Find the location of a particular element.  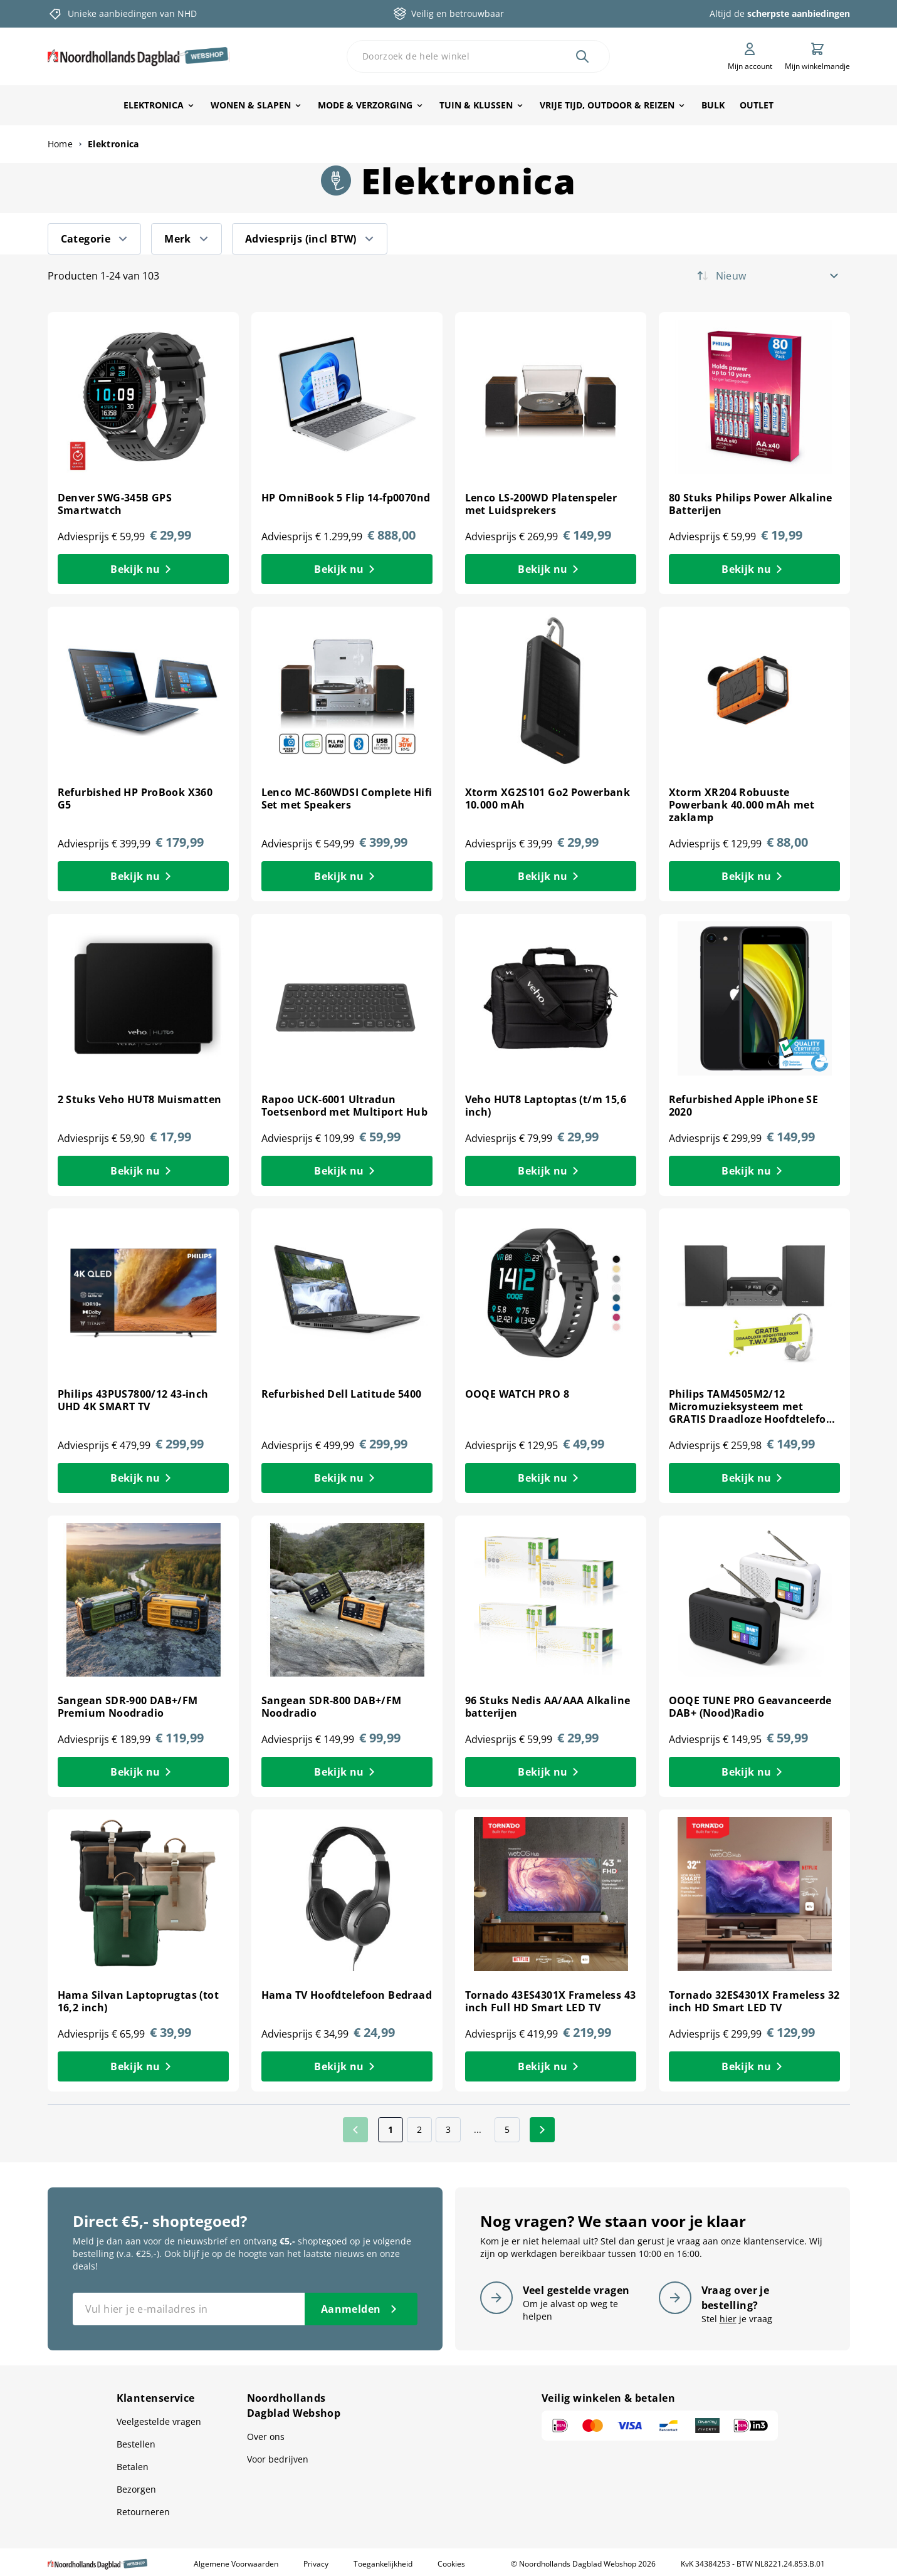

Algemene Voorwaarden is located at coordinates (236, 2563).